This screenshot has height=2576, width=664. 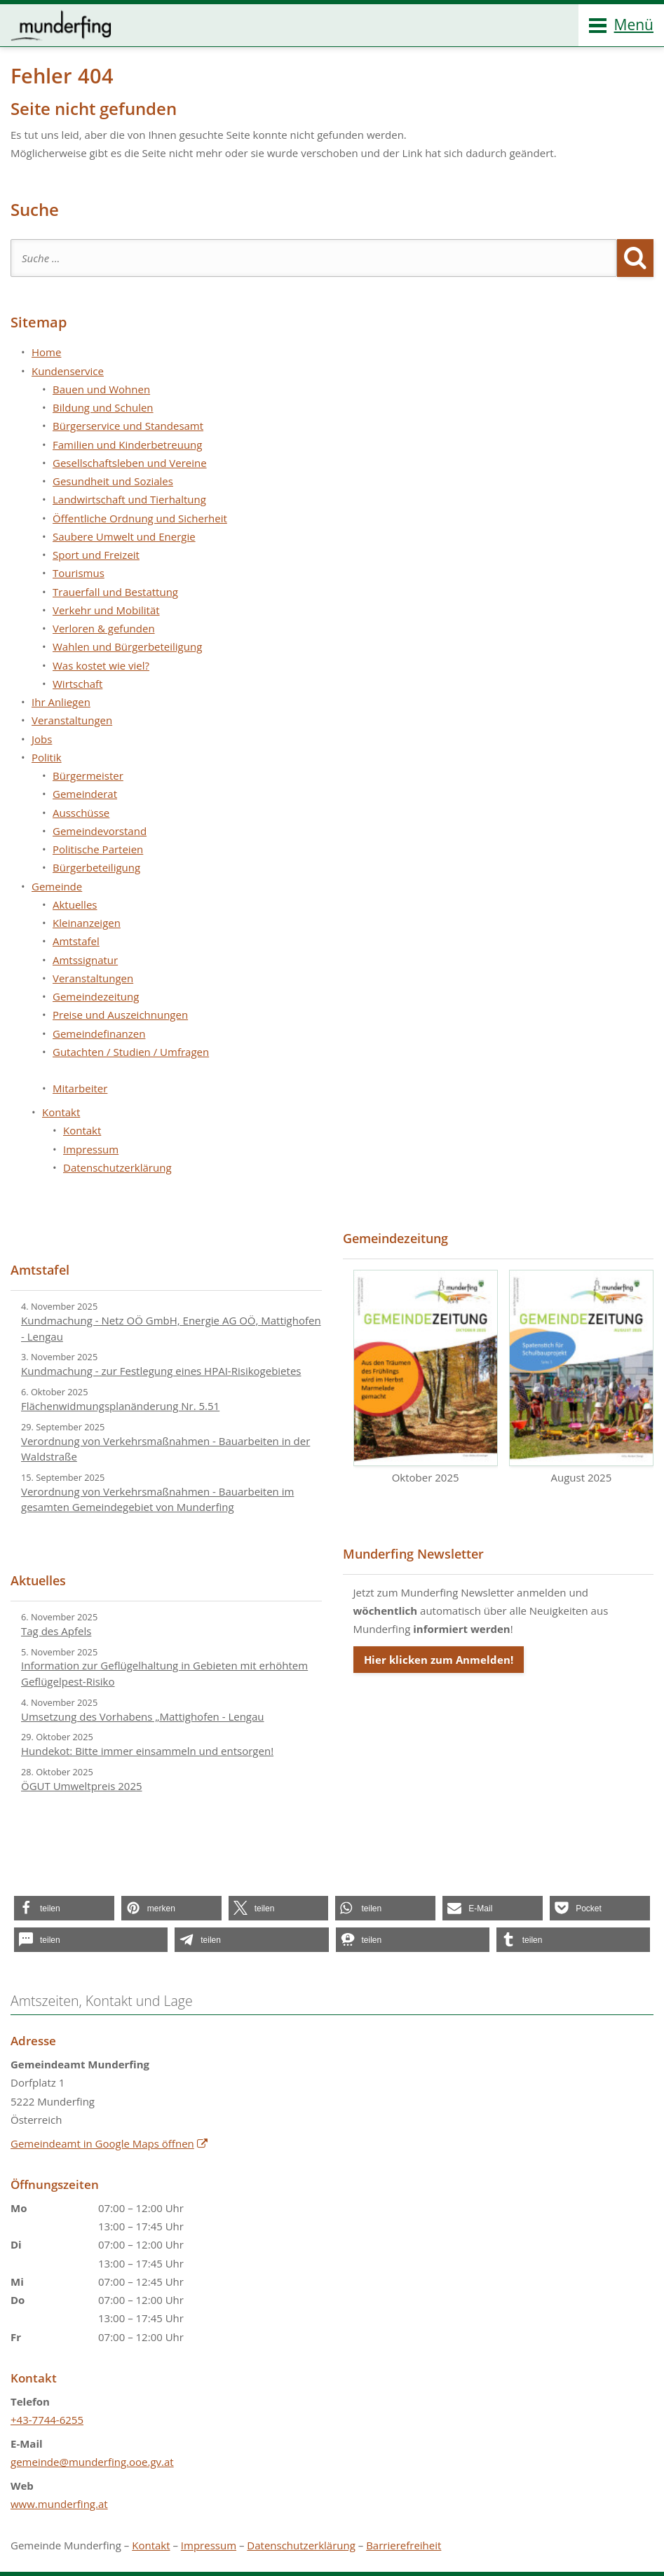 What do you see at coordinates (164, 1673) in the screenshot?
I see `Information zur Geflügelhaltung in Gebieten mit erhöhtem Geflügelpest-Risiko` at bounding box center [164, 1673].